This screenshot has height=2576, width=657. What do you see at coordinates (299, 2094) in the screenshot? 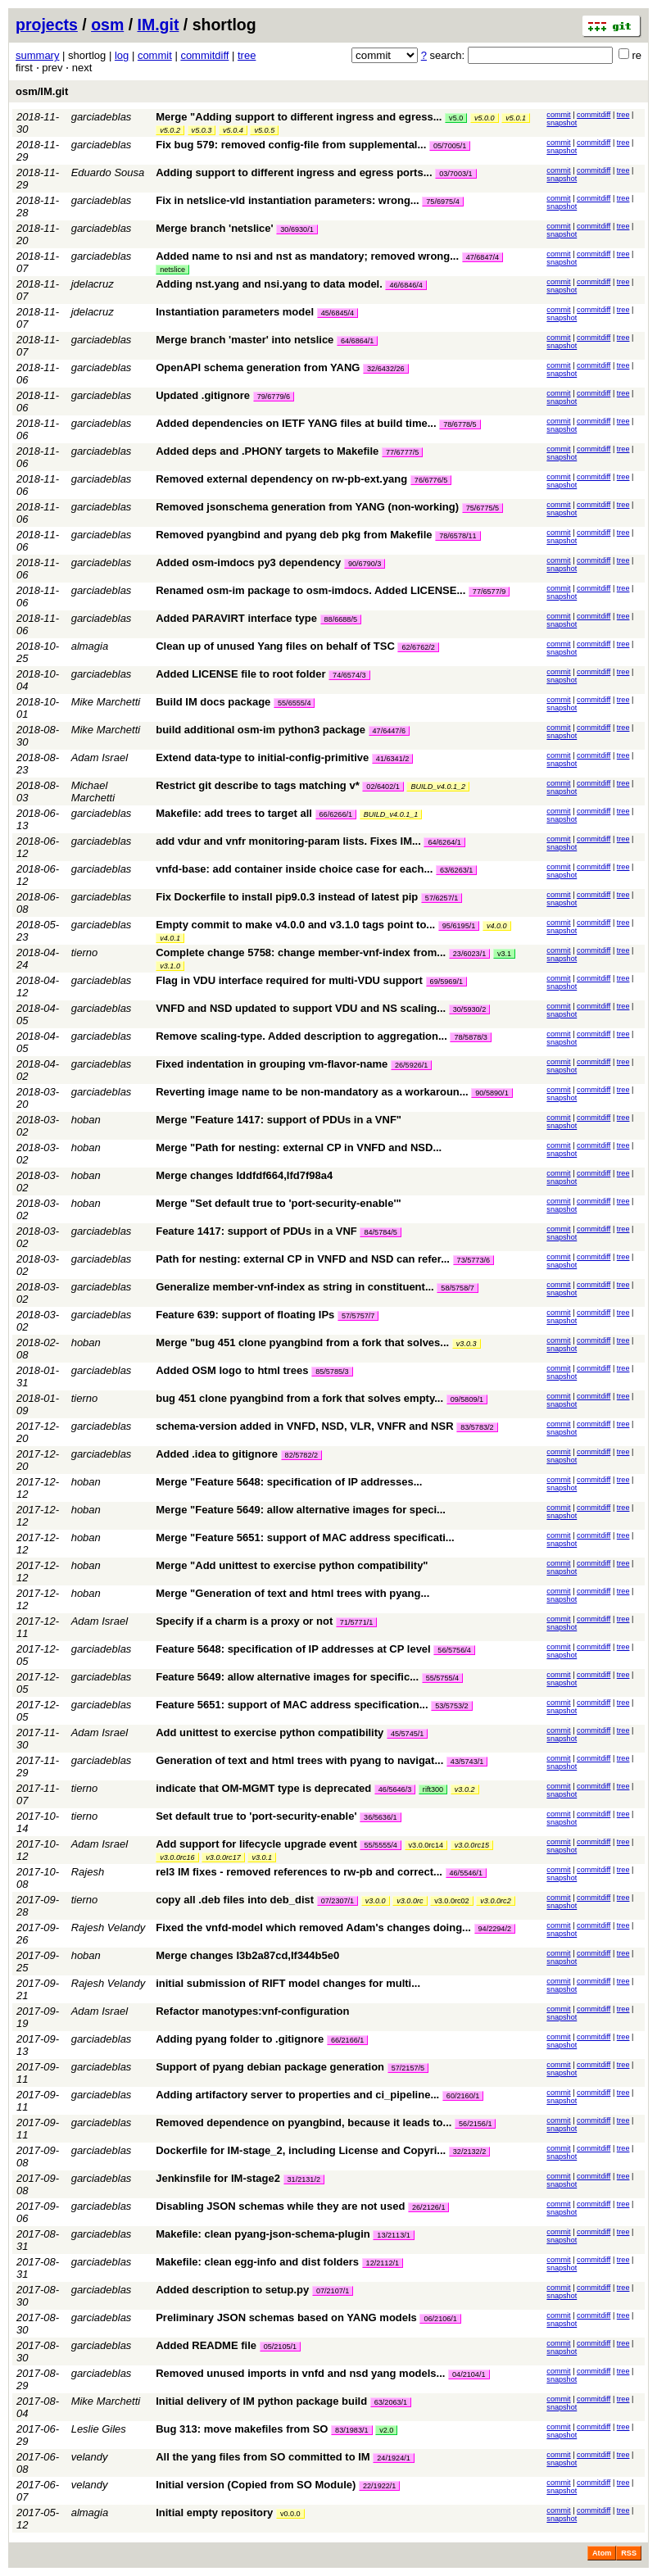
I see `Adding artifactory server to properties and ci_pipeline...` at bounding box center [299, 2094].